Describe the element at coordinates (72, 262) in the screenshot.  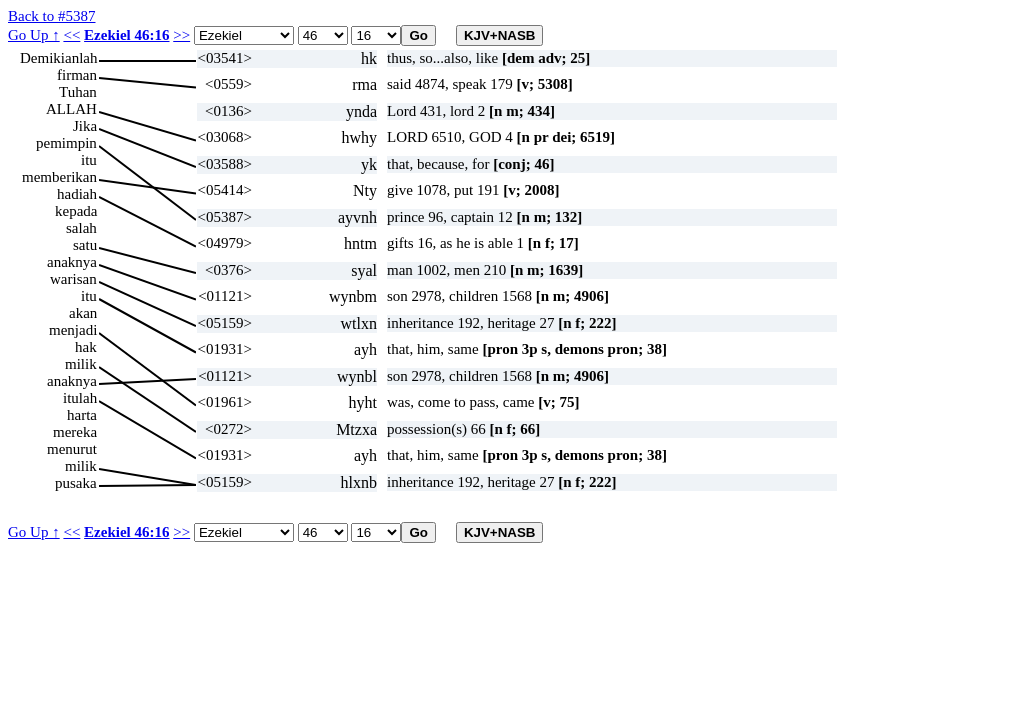
I see `anaknya` at that location.